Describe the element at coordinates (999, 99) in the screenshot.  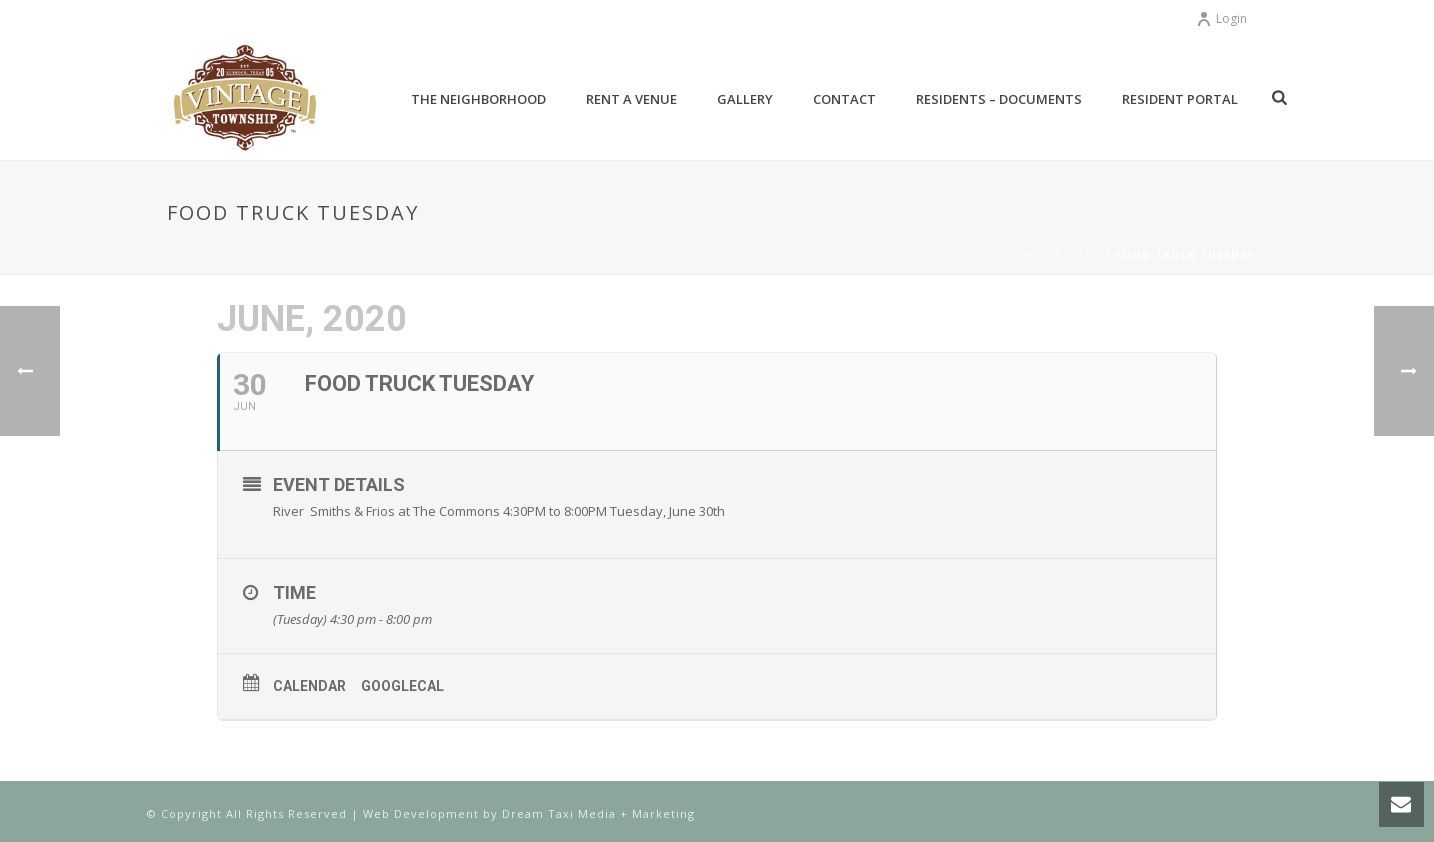
I see `Residents – Documents` at that location.